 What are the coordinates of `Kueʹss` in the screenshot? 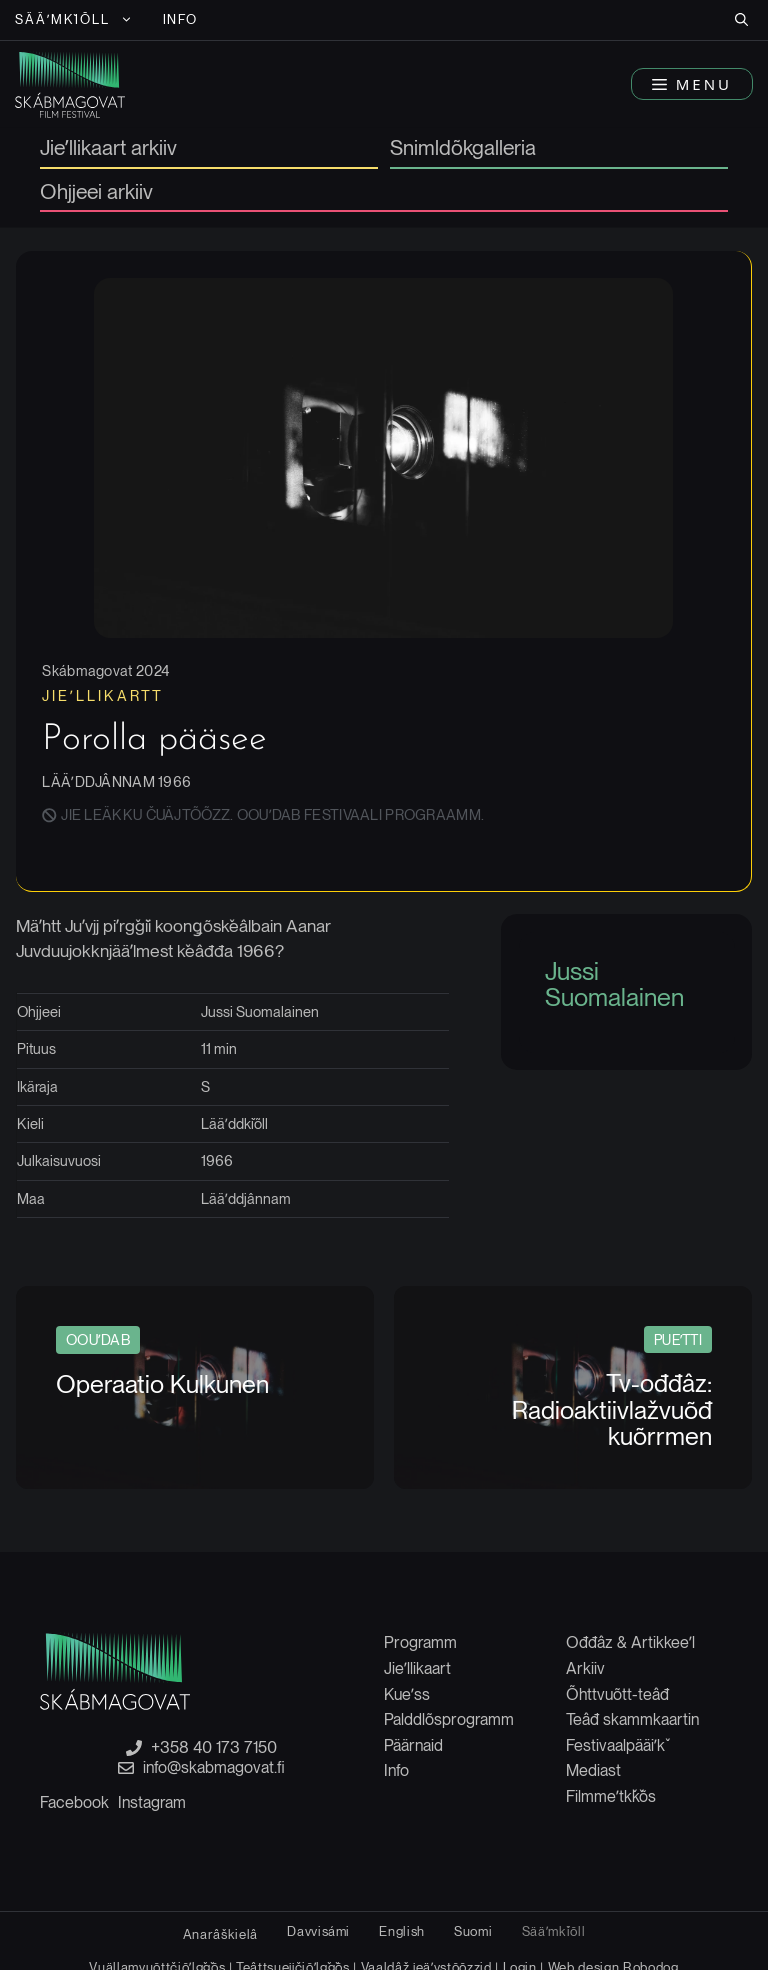 It's located at (407, 1694).